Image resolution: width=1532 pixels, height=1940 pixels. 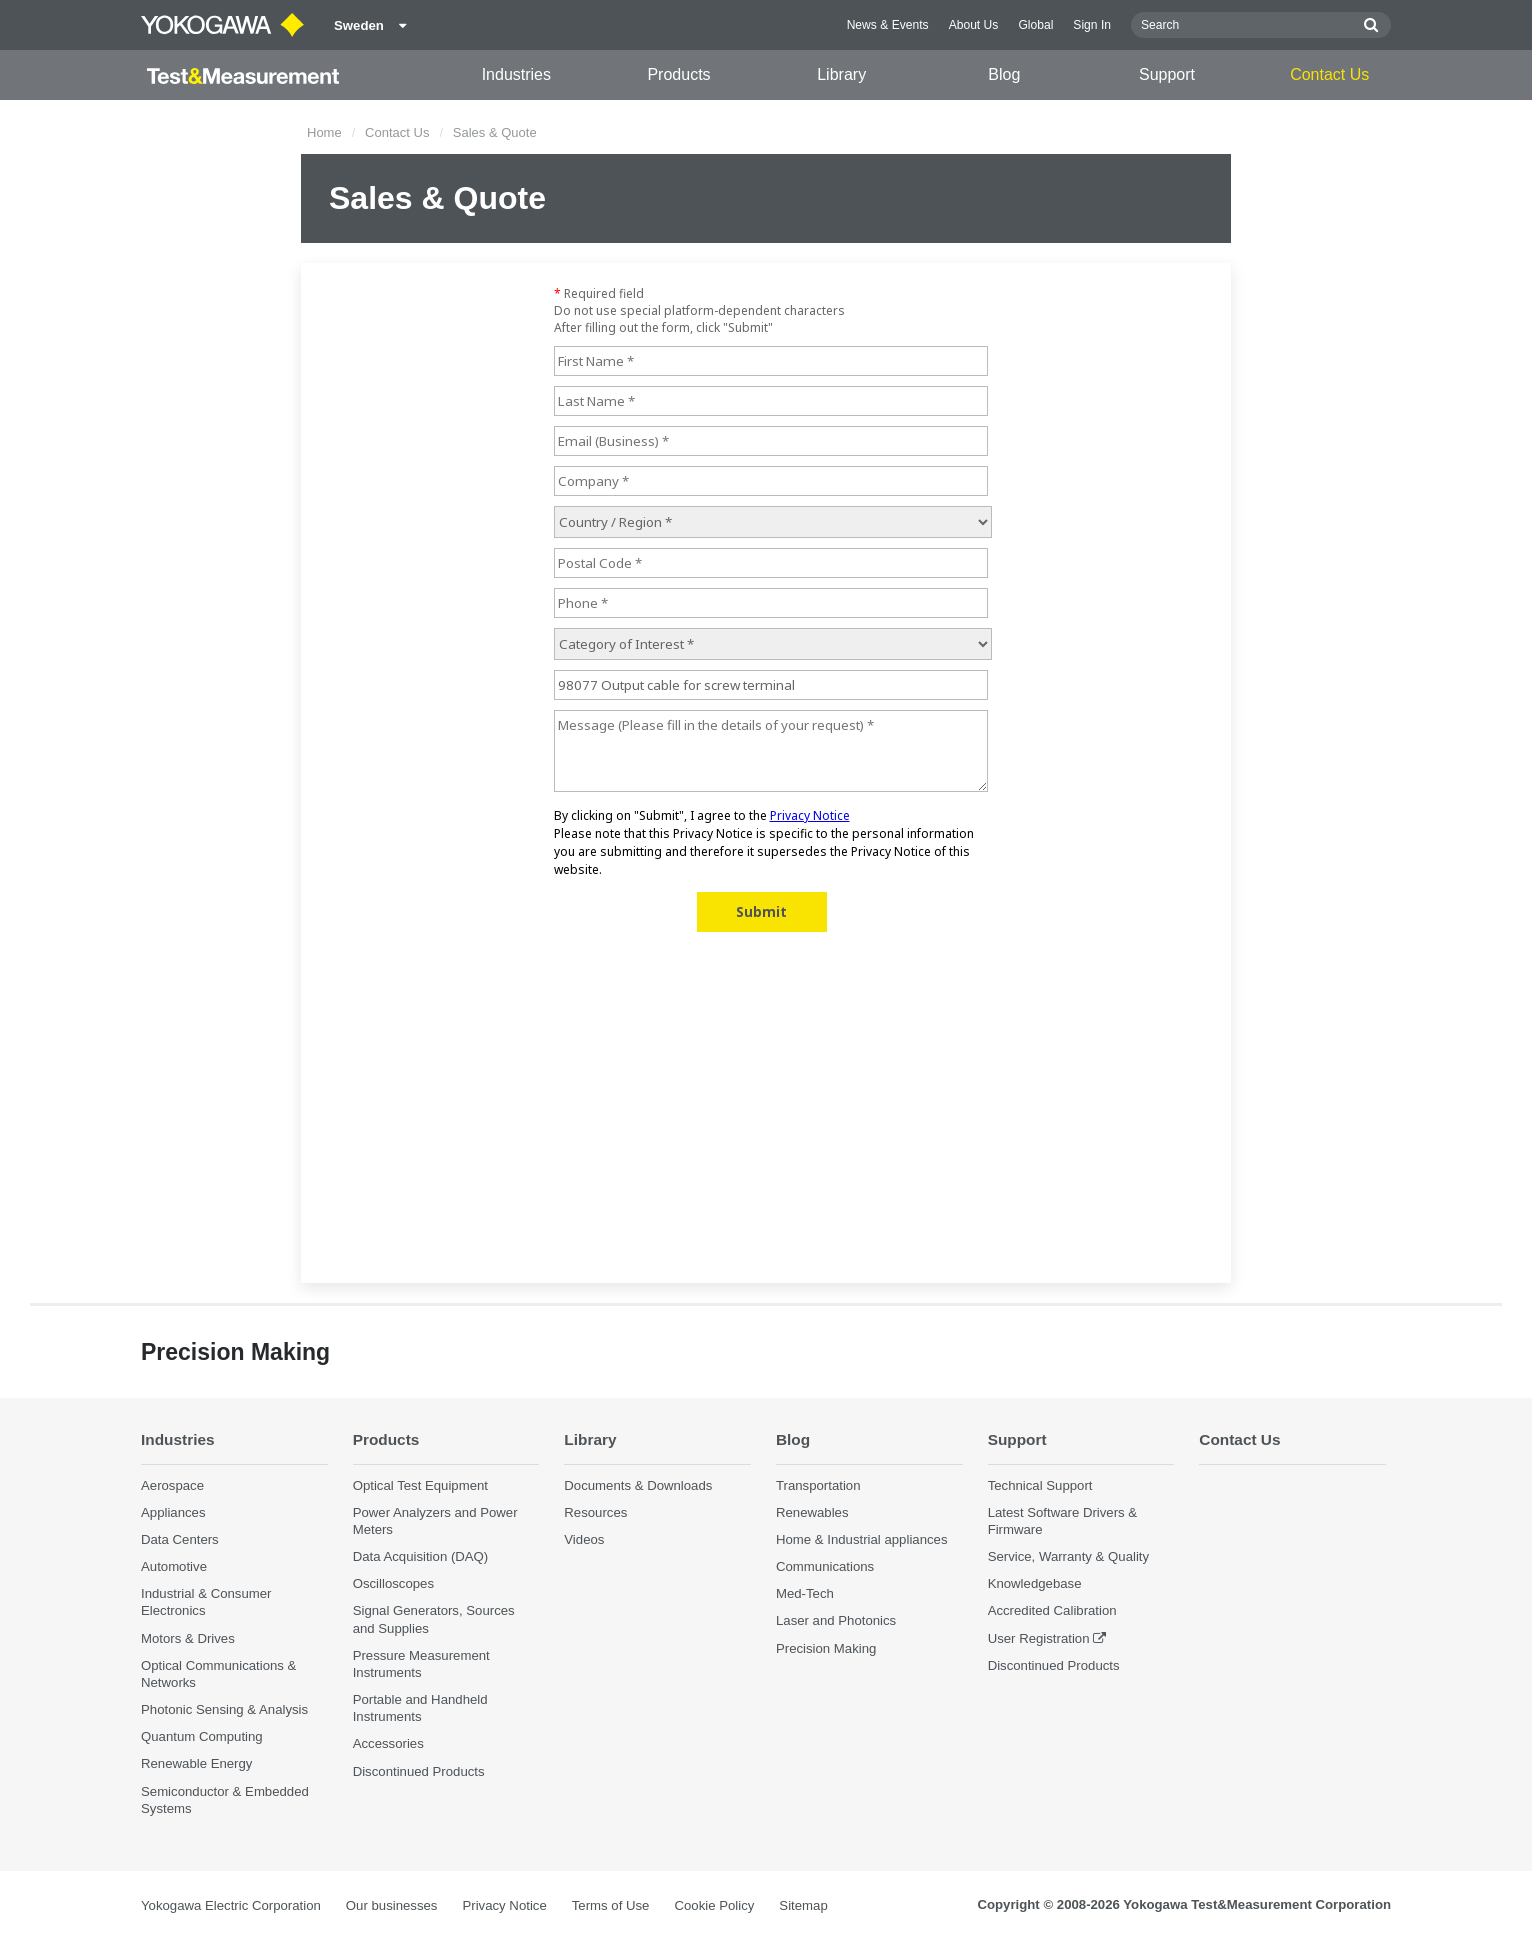 What do you see at coordinates (638, 1485) in the screenshot?
I see `Documents & Downloads` at bounding box center [638, 1485].